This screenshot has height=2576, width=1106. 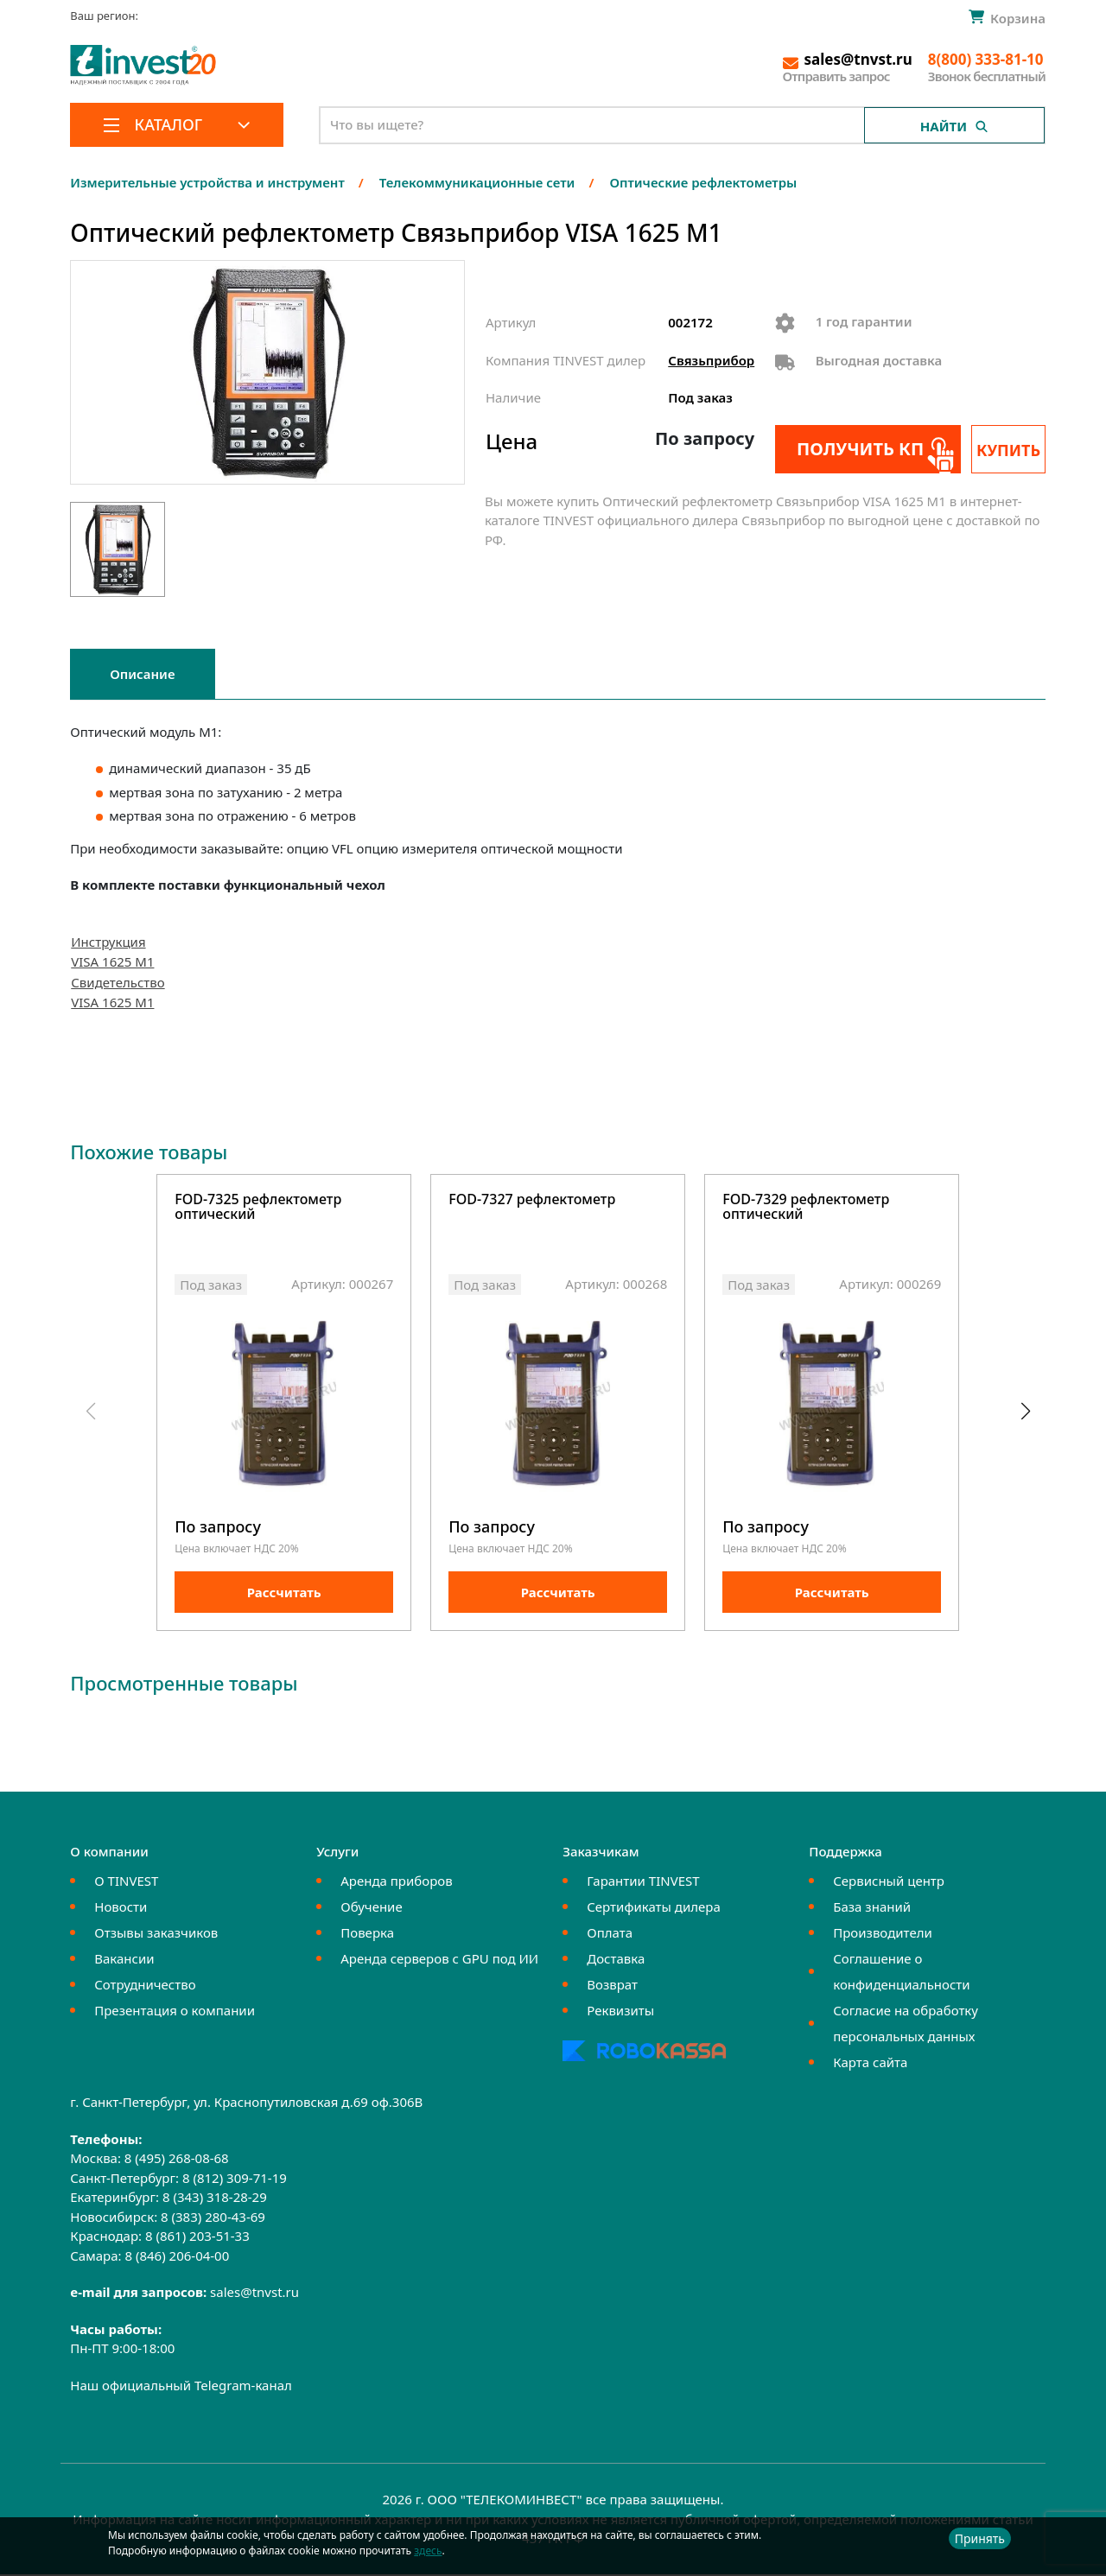 What do you see at coordinates (711, 360) in the screenshot?
I see `Связьприбор` at bounding box center [711, 360].